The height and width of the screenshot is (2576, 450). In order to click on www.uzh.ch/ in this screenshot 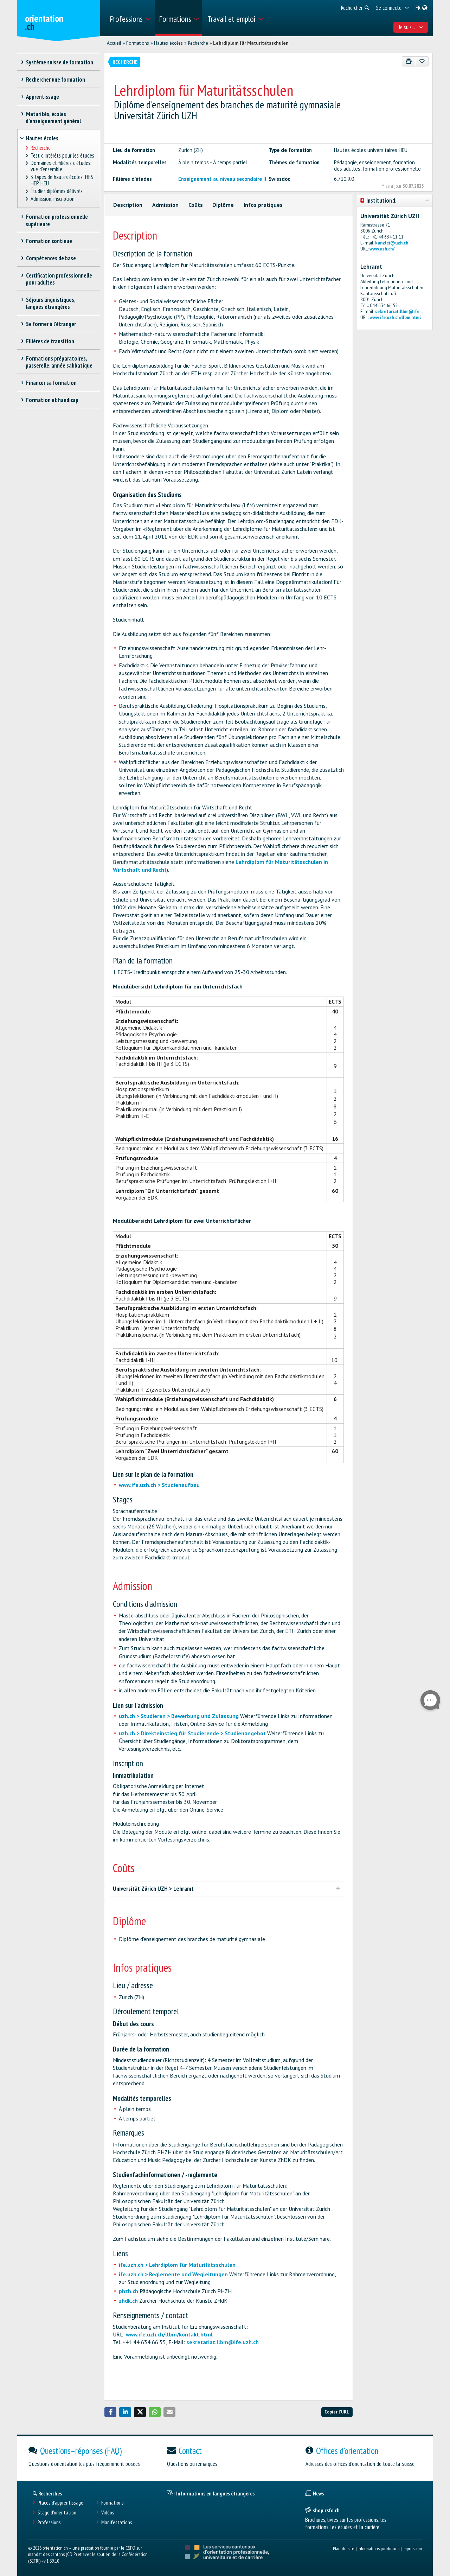, I will do `click(381, 249)`.